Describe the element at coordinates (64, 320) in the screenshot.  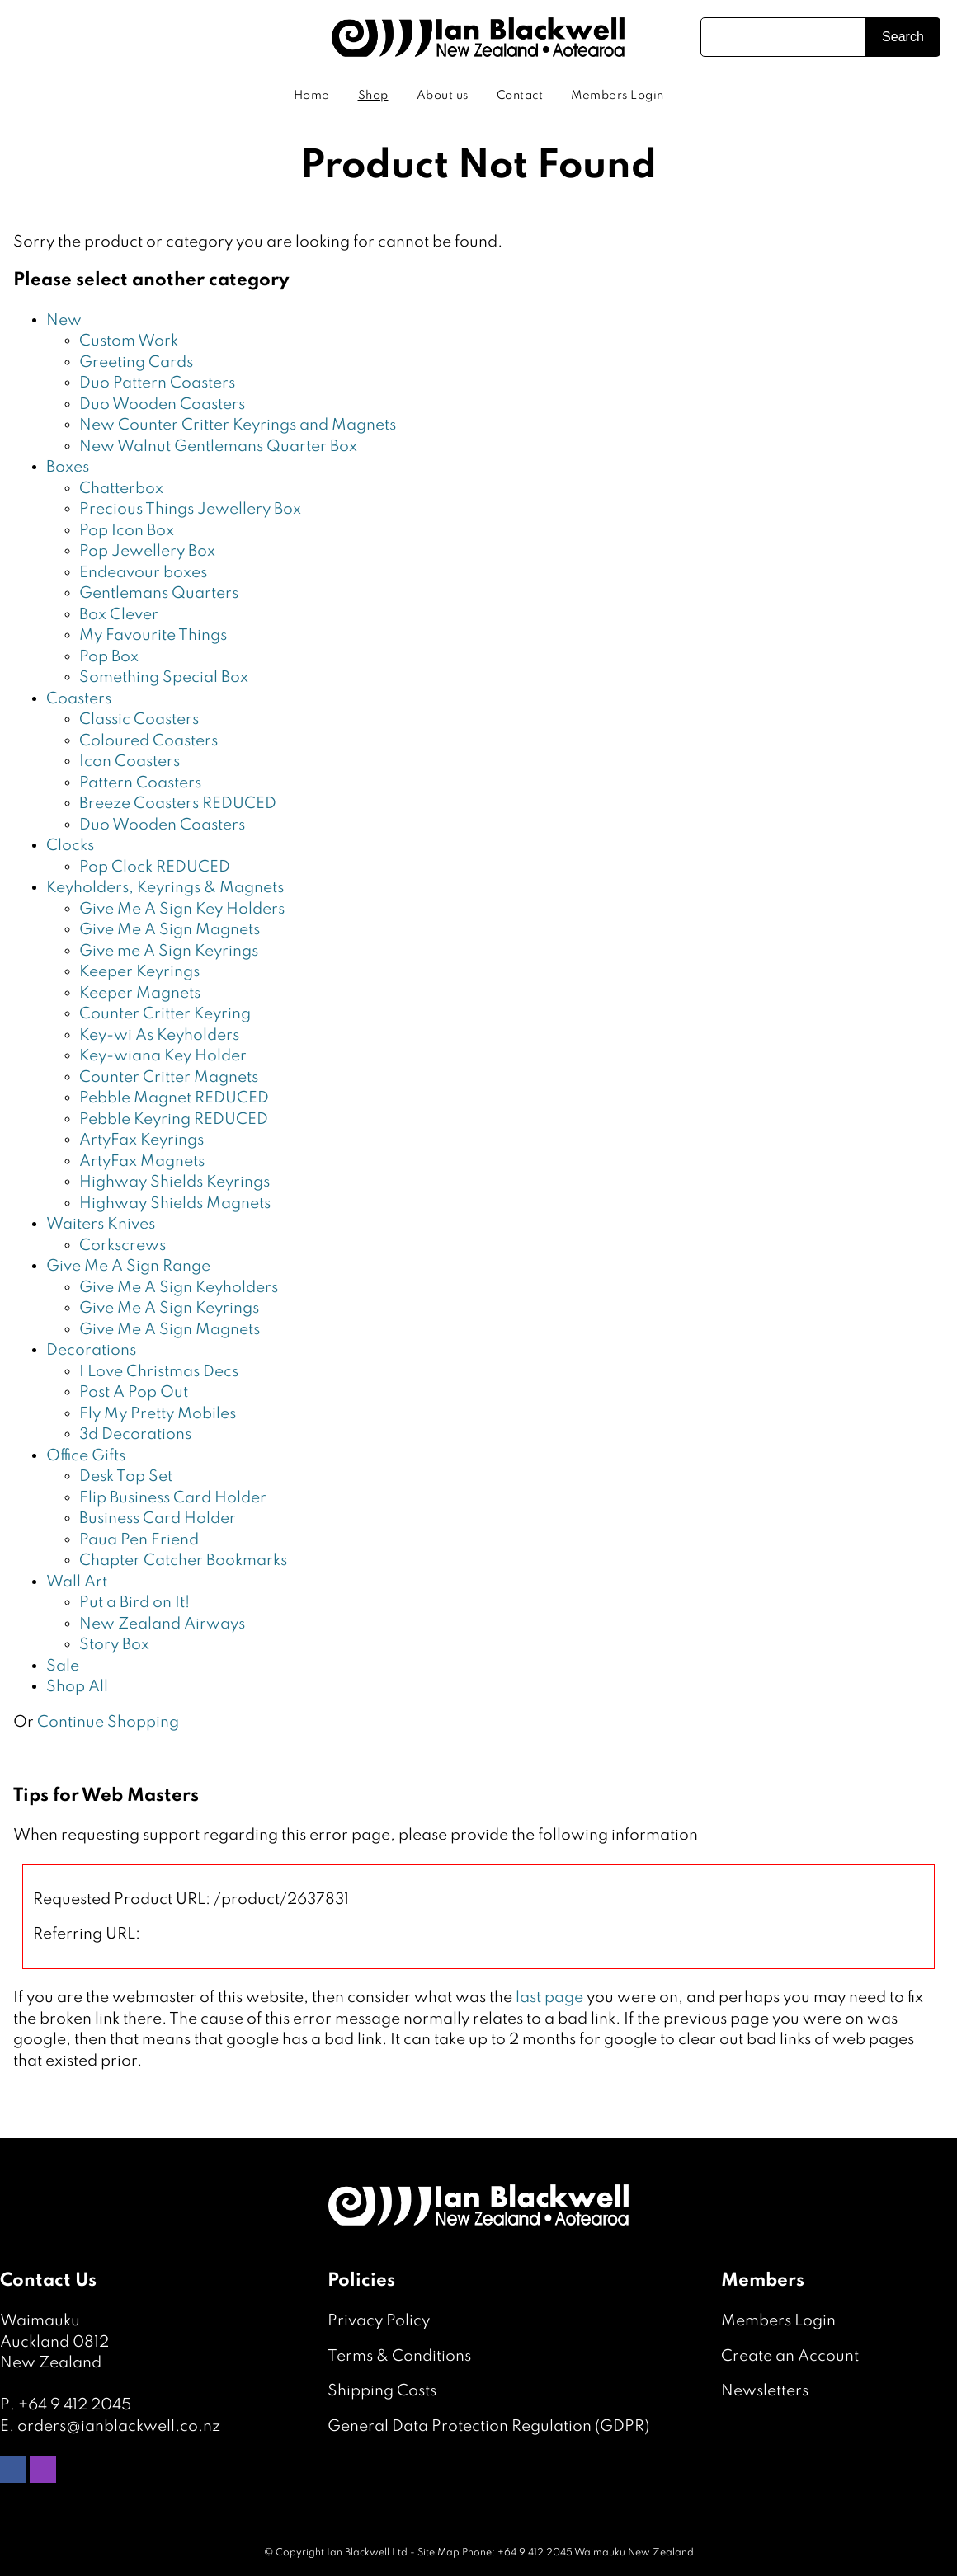
I see `New` at that location.